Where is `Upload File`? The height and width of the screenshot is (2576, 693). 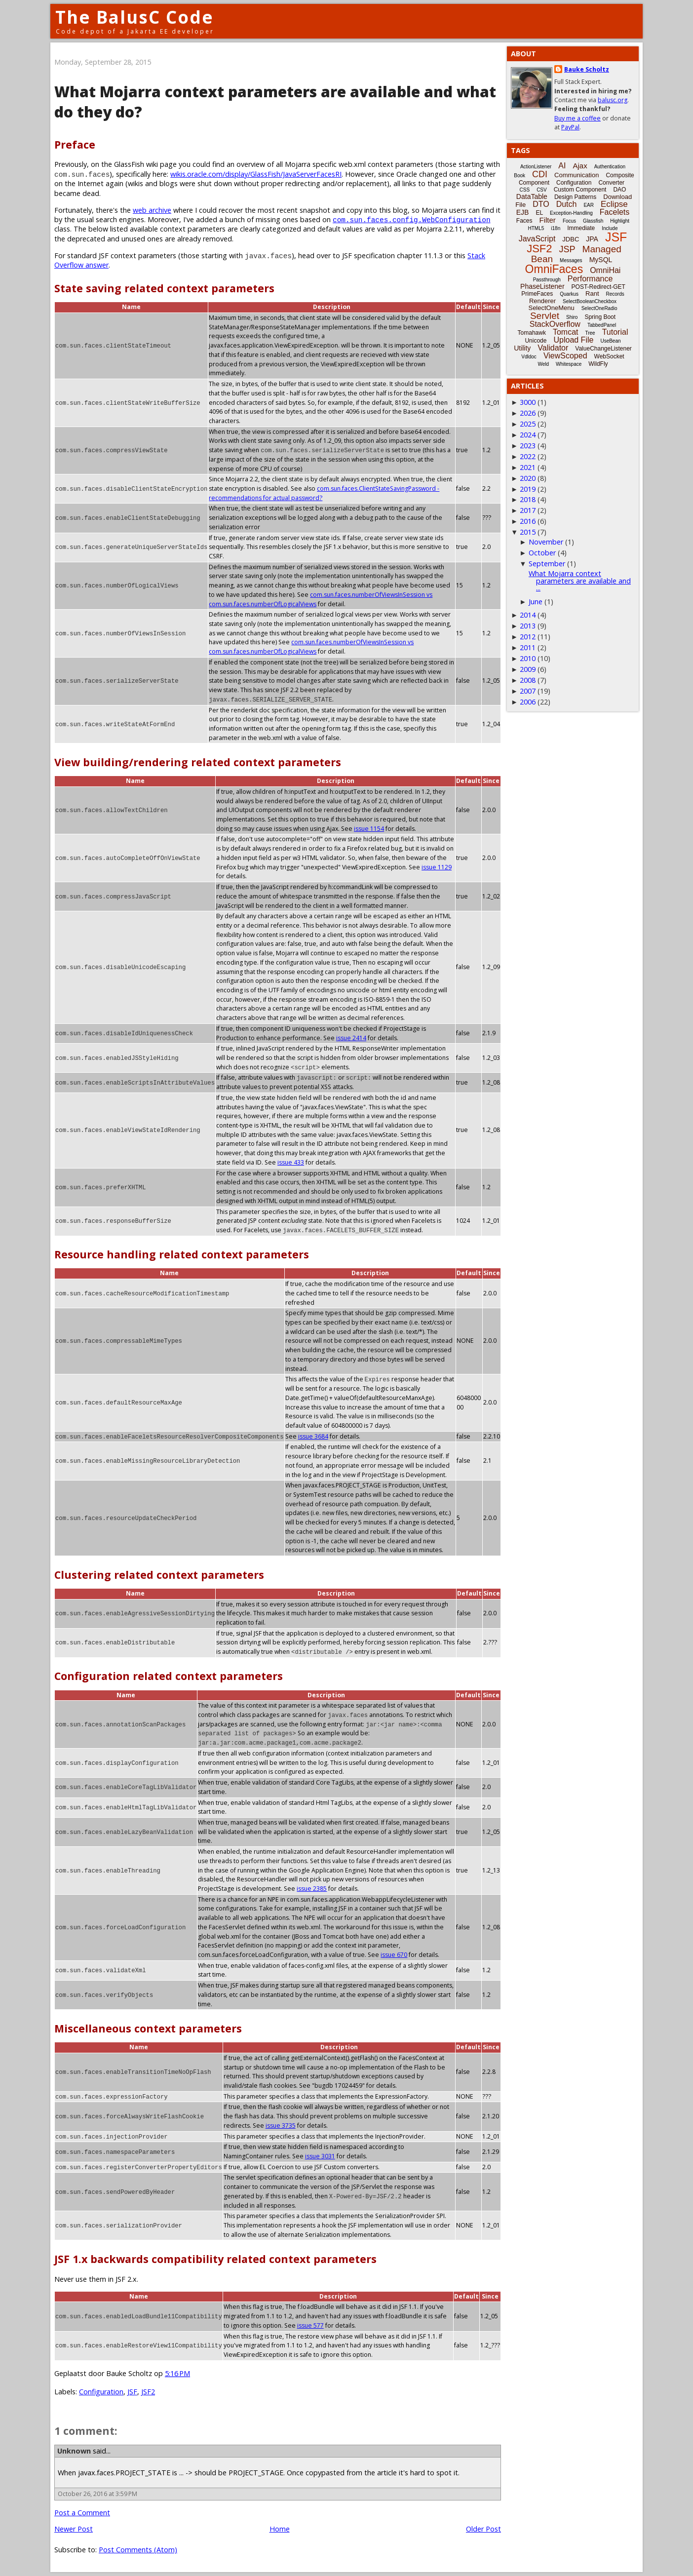
Upload File is located at coordinates (573, 340).